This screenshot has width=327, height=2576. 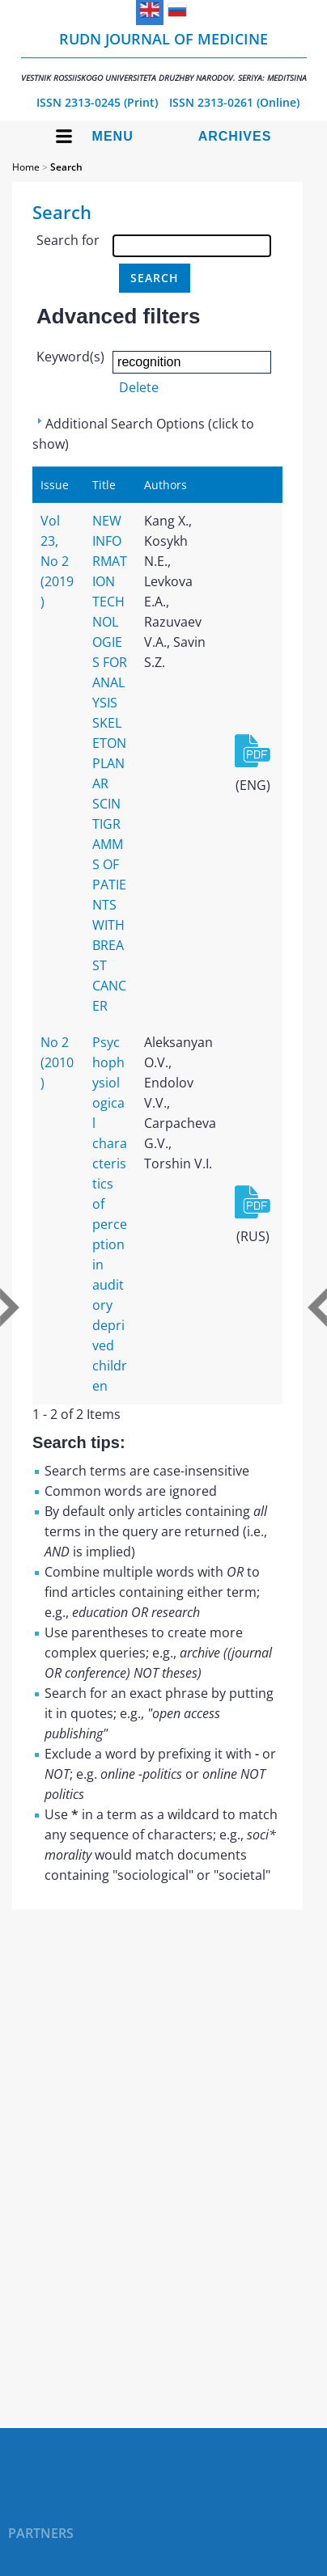 I want to click on Search for, so click(x=68, y=240).